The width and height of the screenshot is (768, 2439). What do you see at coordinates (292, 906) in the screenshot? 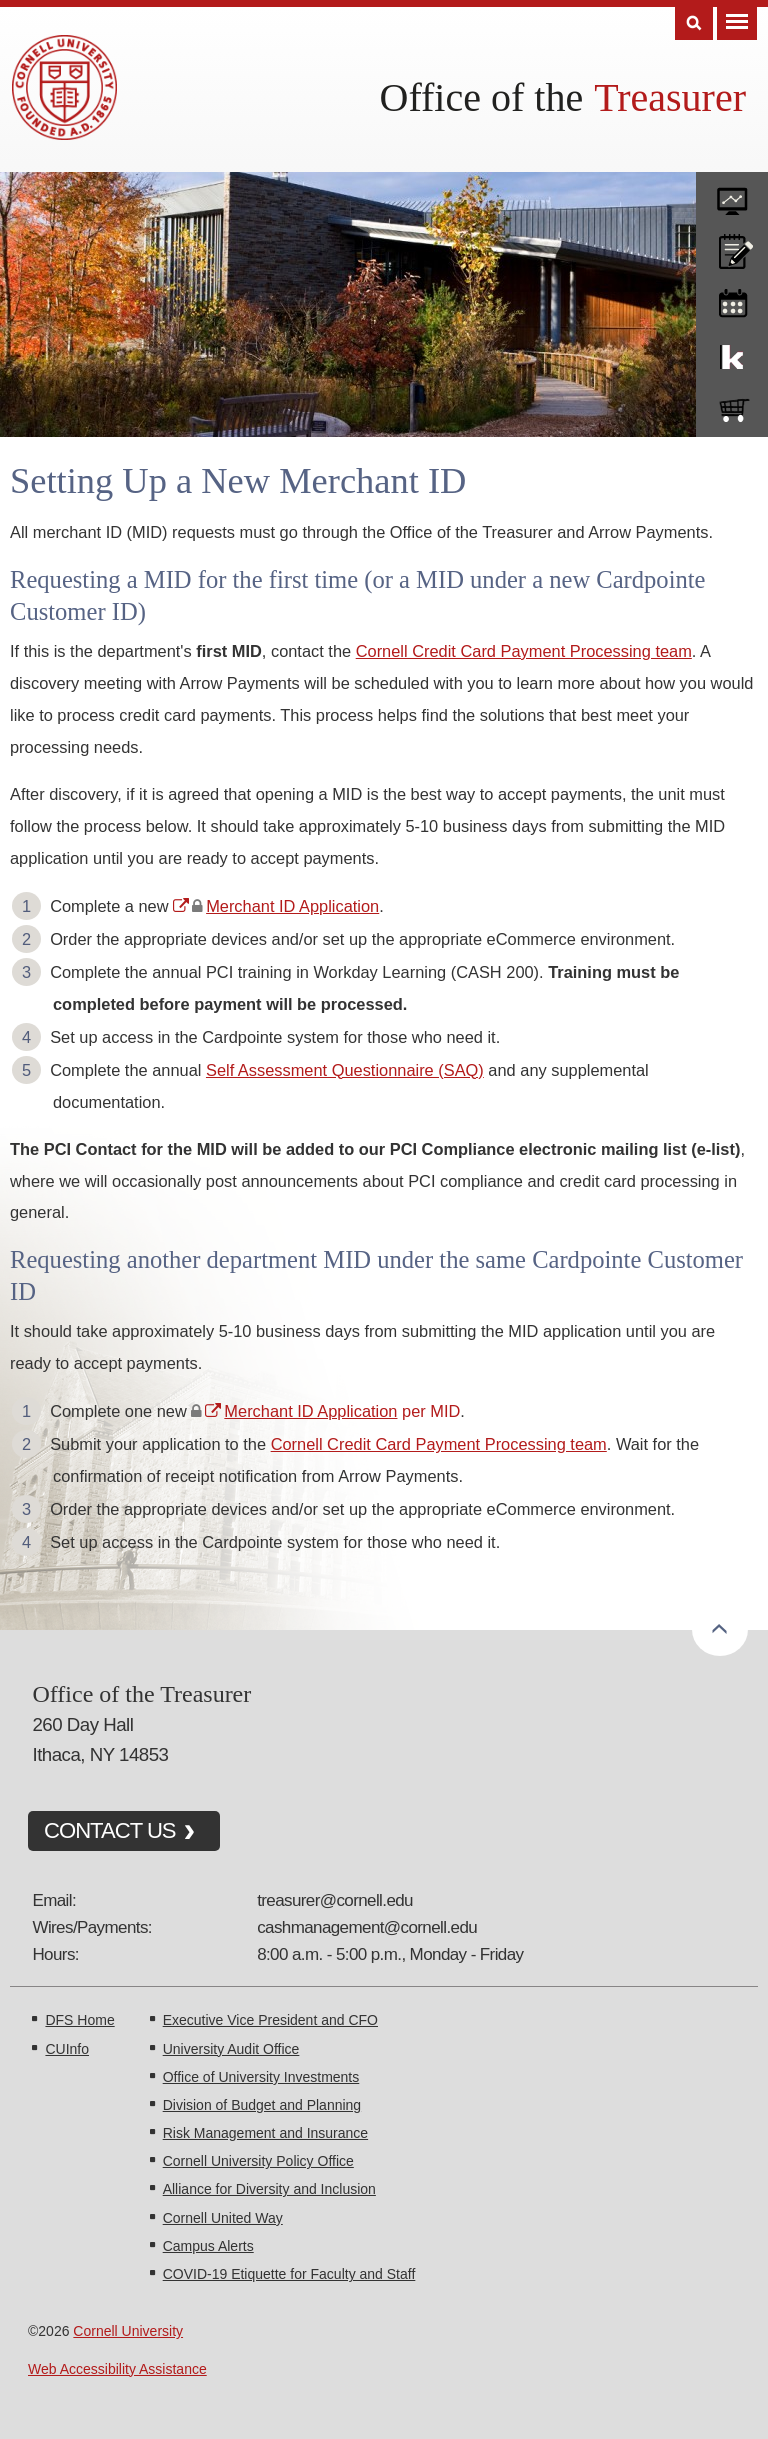
I see `Merchant ID Application` at bounding box center [292, 906].